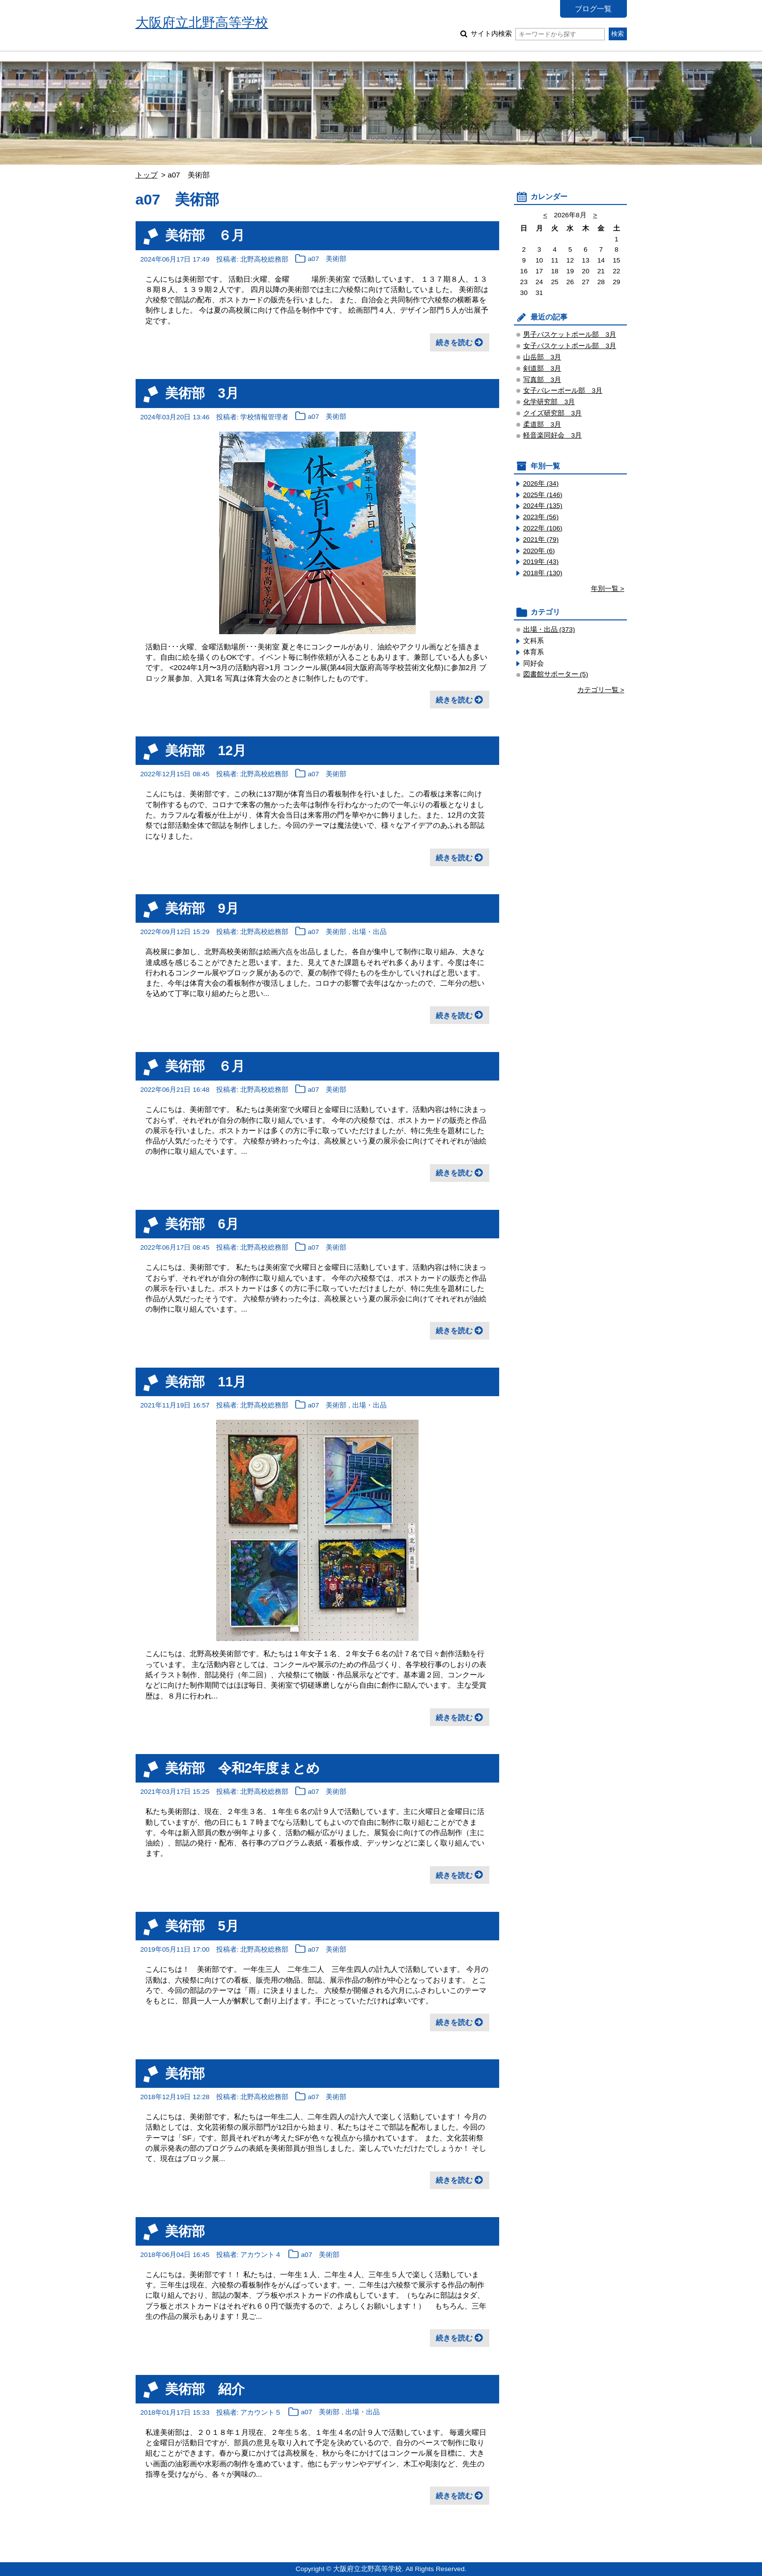 This screenshot has height=2576, width=762. I want to click on クイズ研究部 3月, so click(552, 413).